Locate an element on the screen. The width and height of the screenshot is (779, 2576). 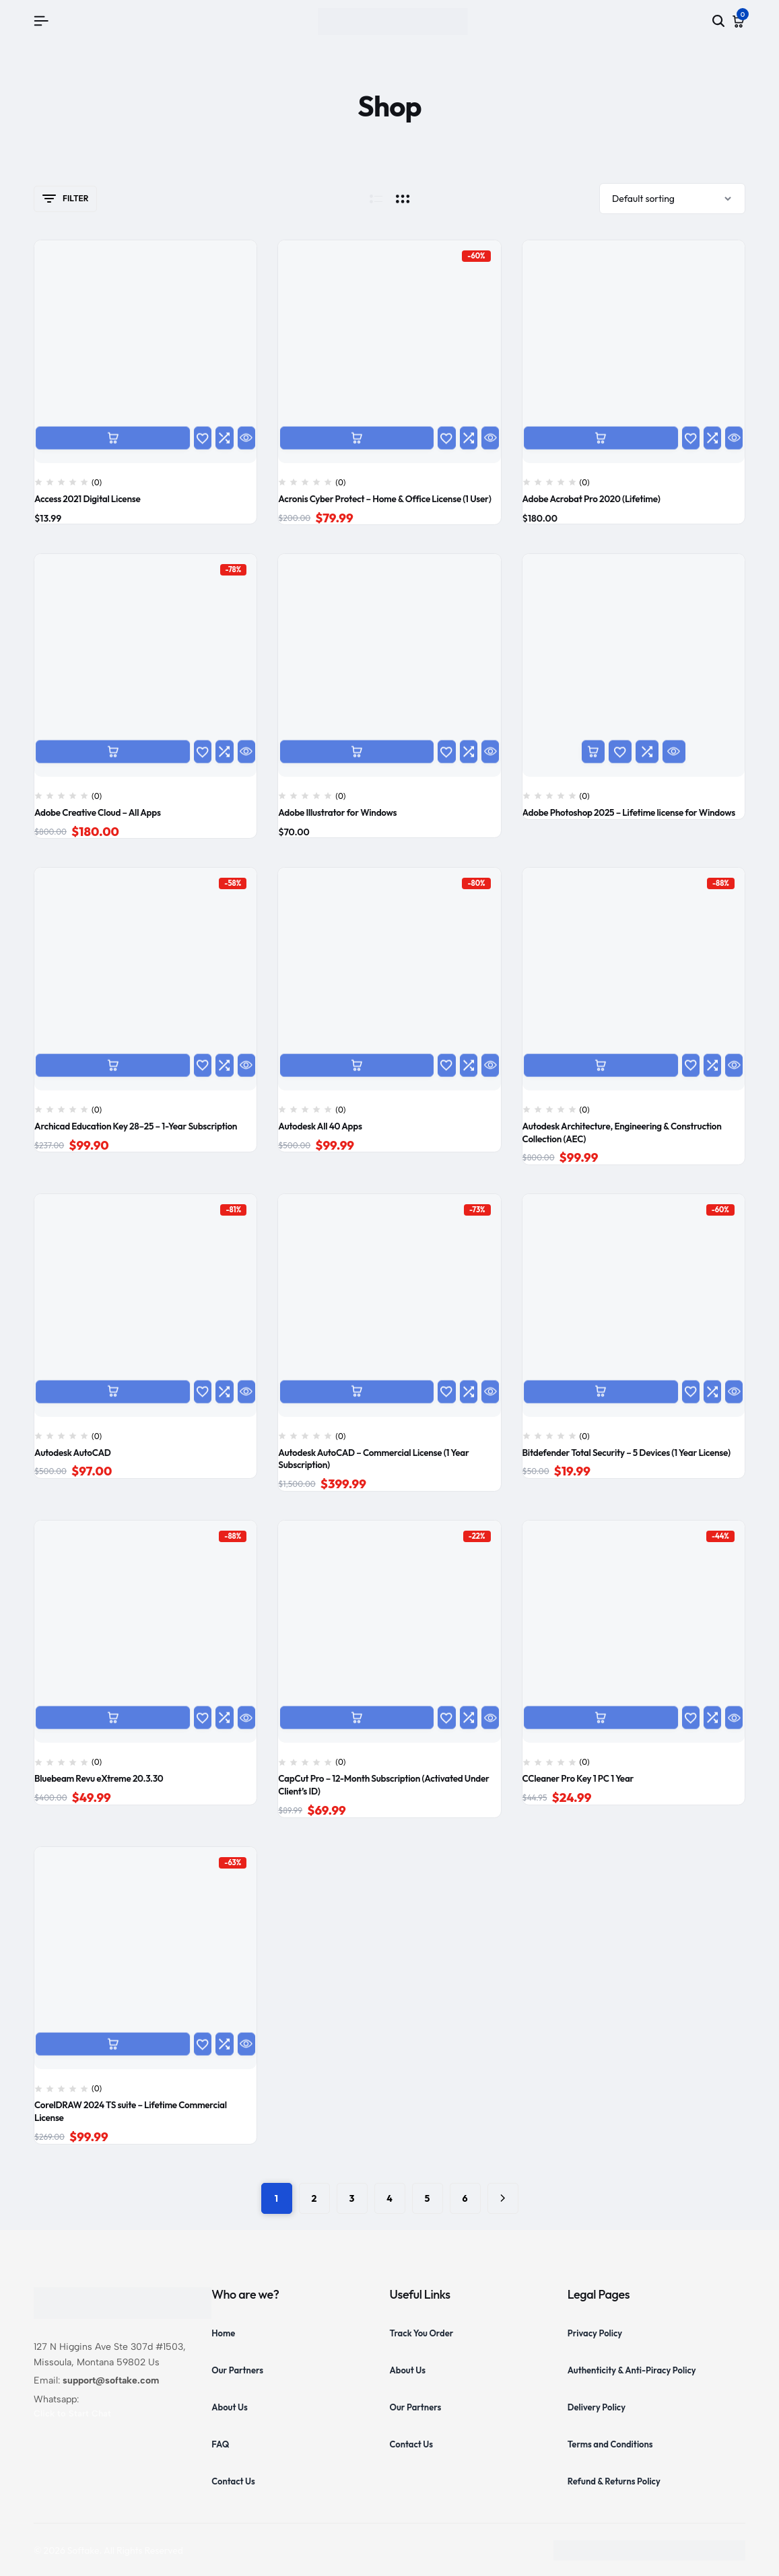
[Access 2021 Digital License] is located at coordinates (145, 351).